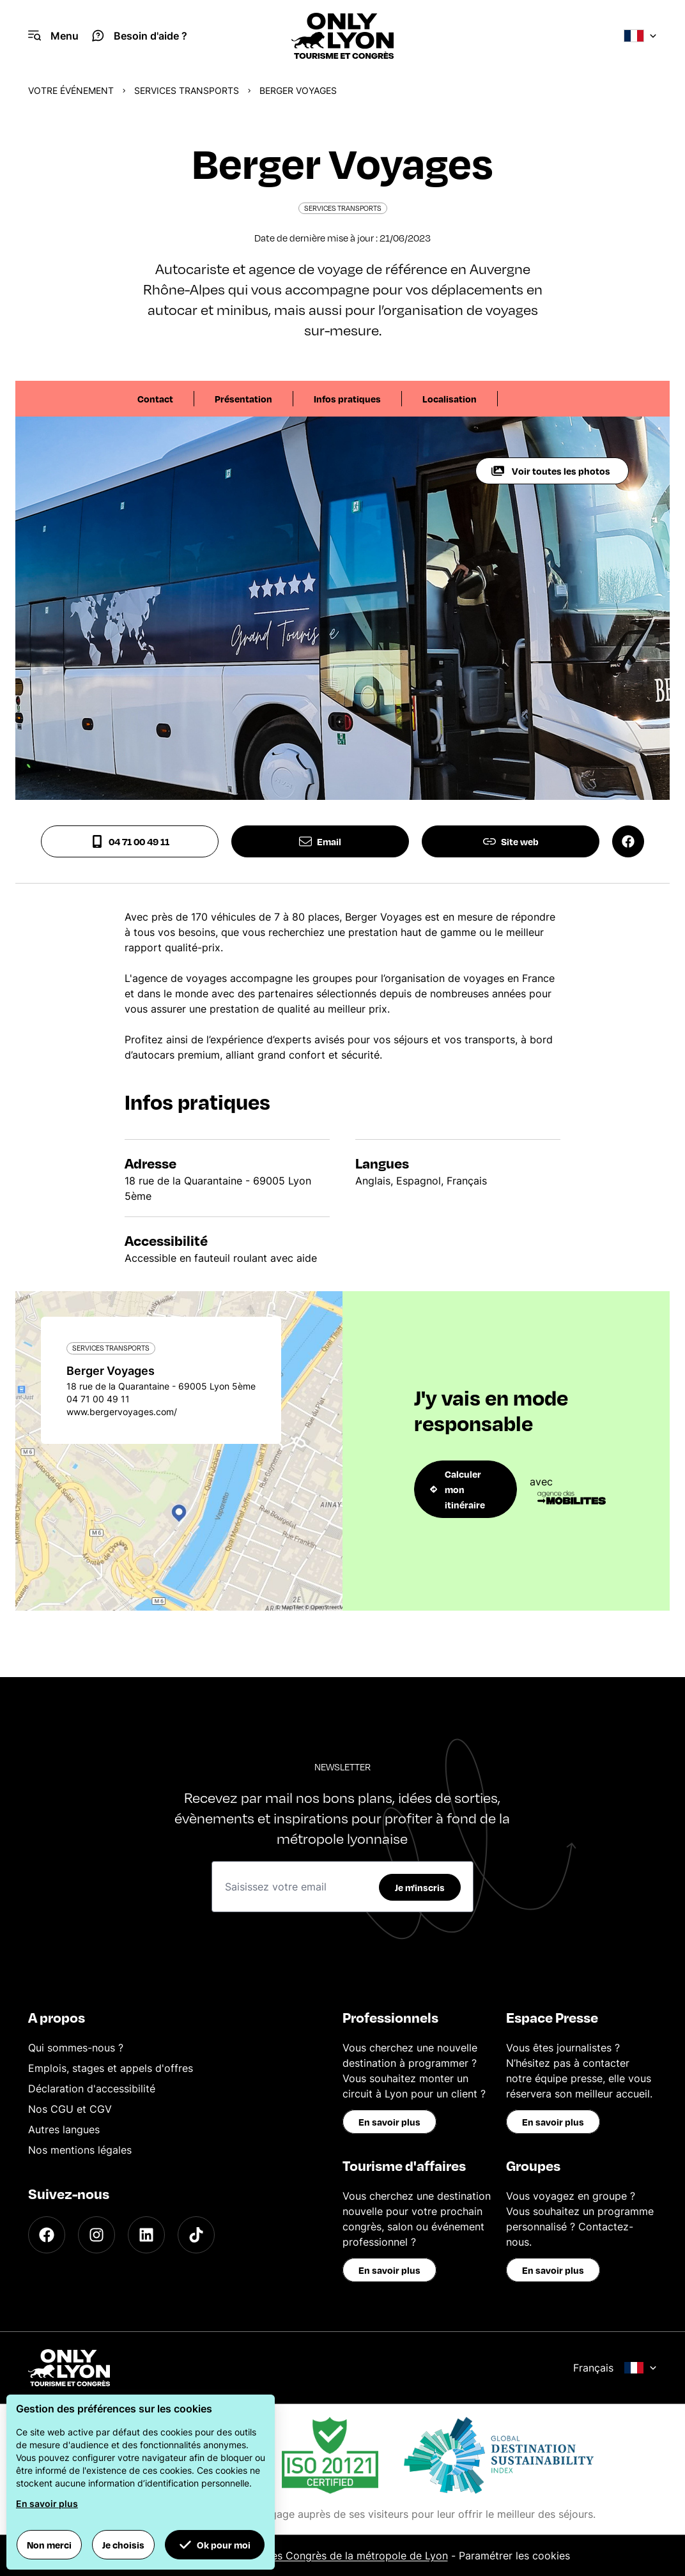  Describe the element at coordinates (71, 90) in the screenshot. I see `Votre événement` at that location.